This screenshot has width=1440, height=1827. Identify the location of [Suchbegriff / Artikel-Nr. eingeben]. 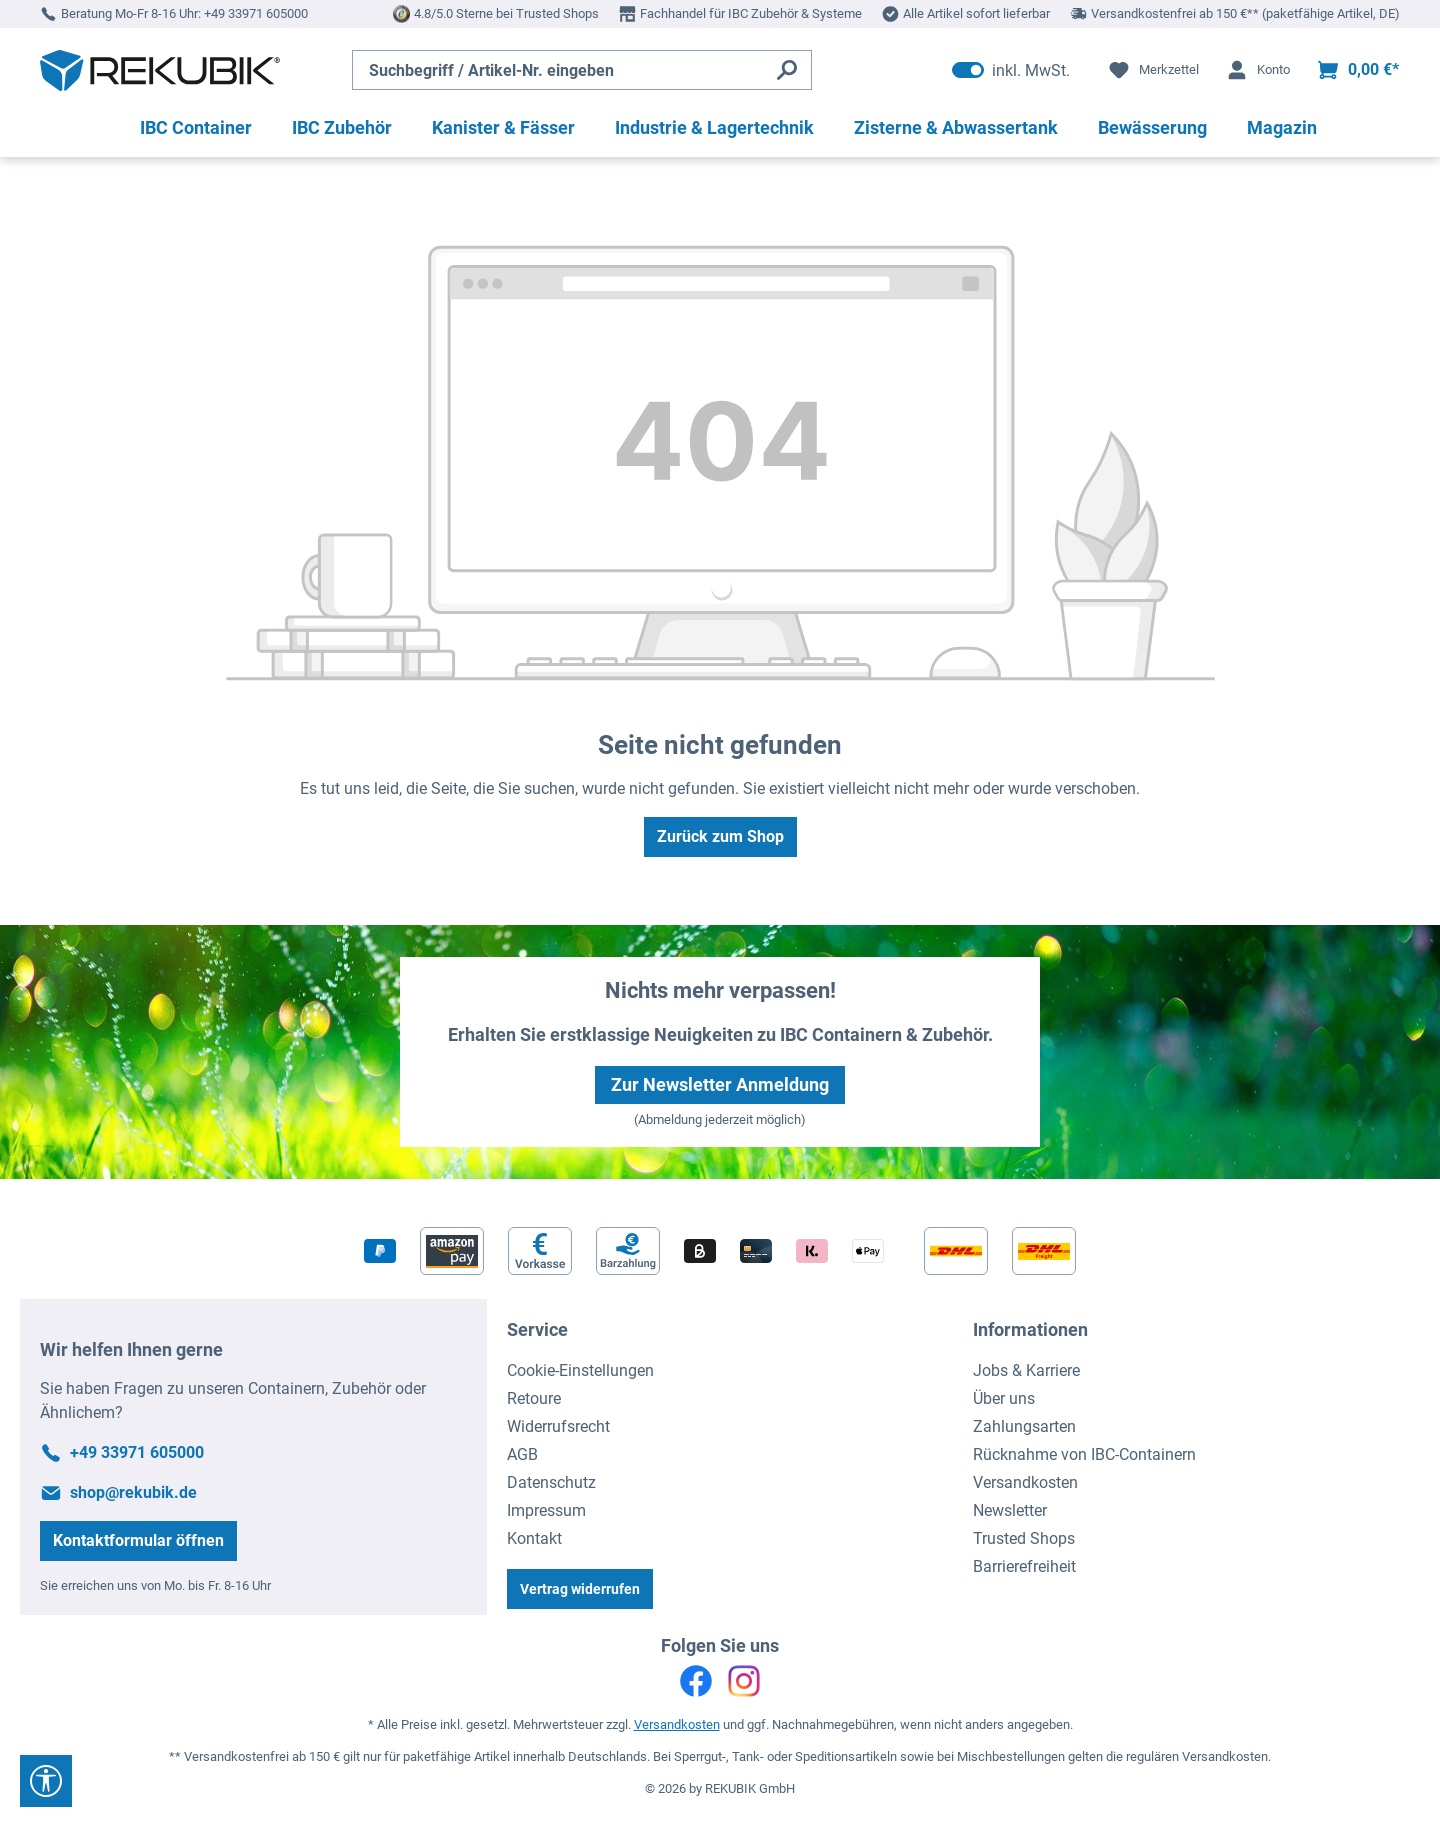
(558, 70).